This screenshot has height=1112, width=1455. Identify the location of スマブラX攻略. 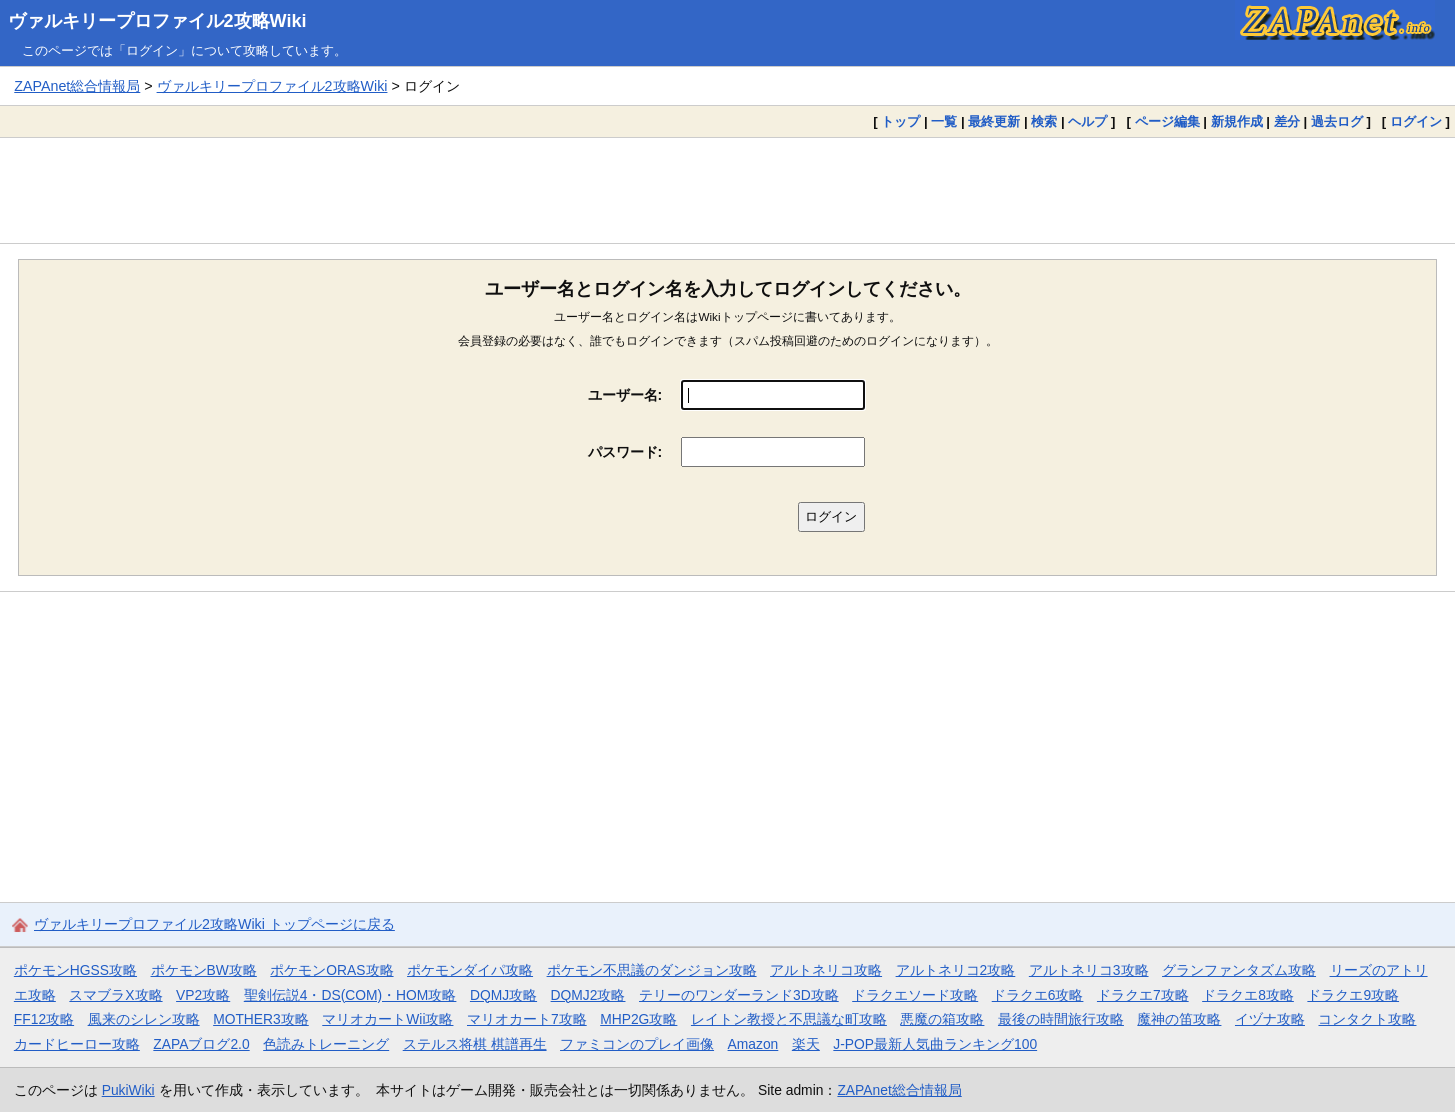
(115, 995).